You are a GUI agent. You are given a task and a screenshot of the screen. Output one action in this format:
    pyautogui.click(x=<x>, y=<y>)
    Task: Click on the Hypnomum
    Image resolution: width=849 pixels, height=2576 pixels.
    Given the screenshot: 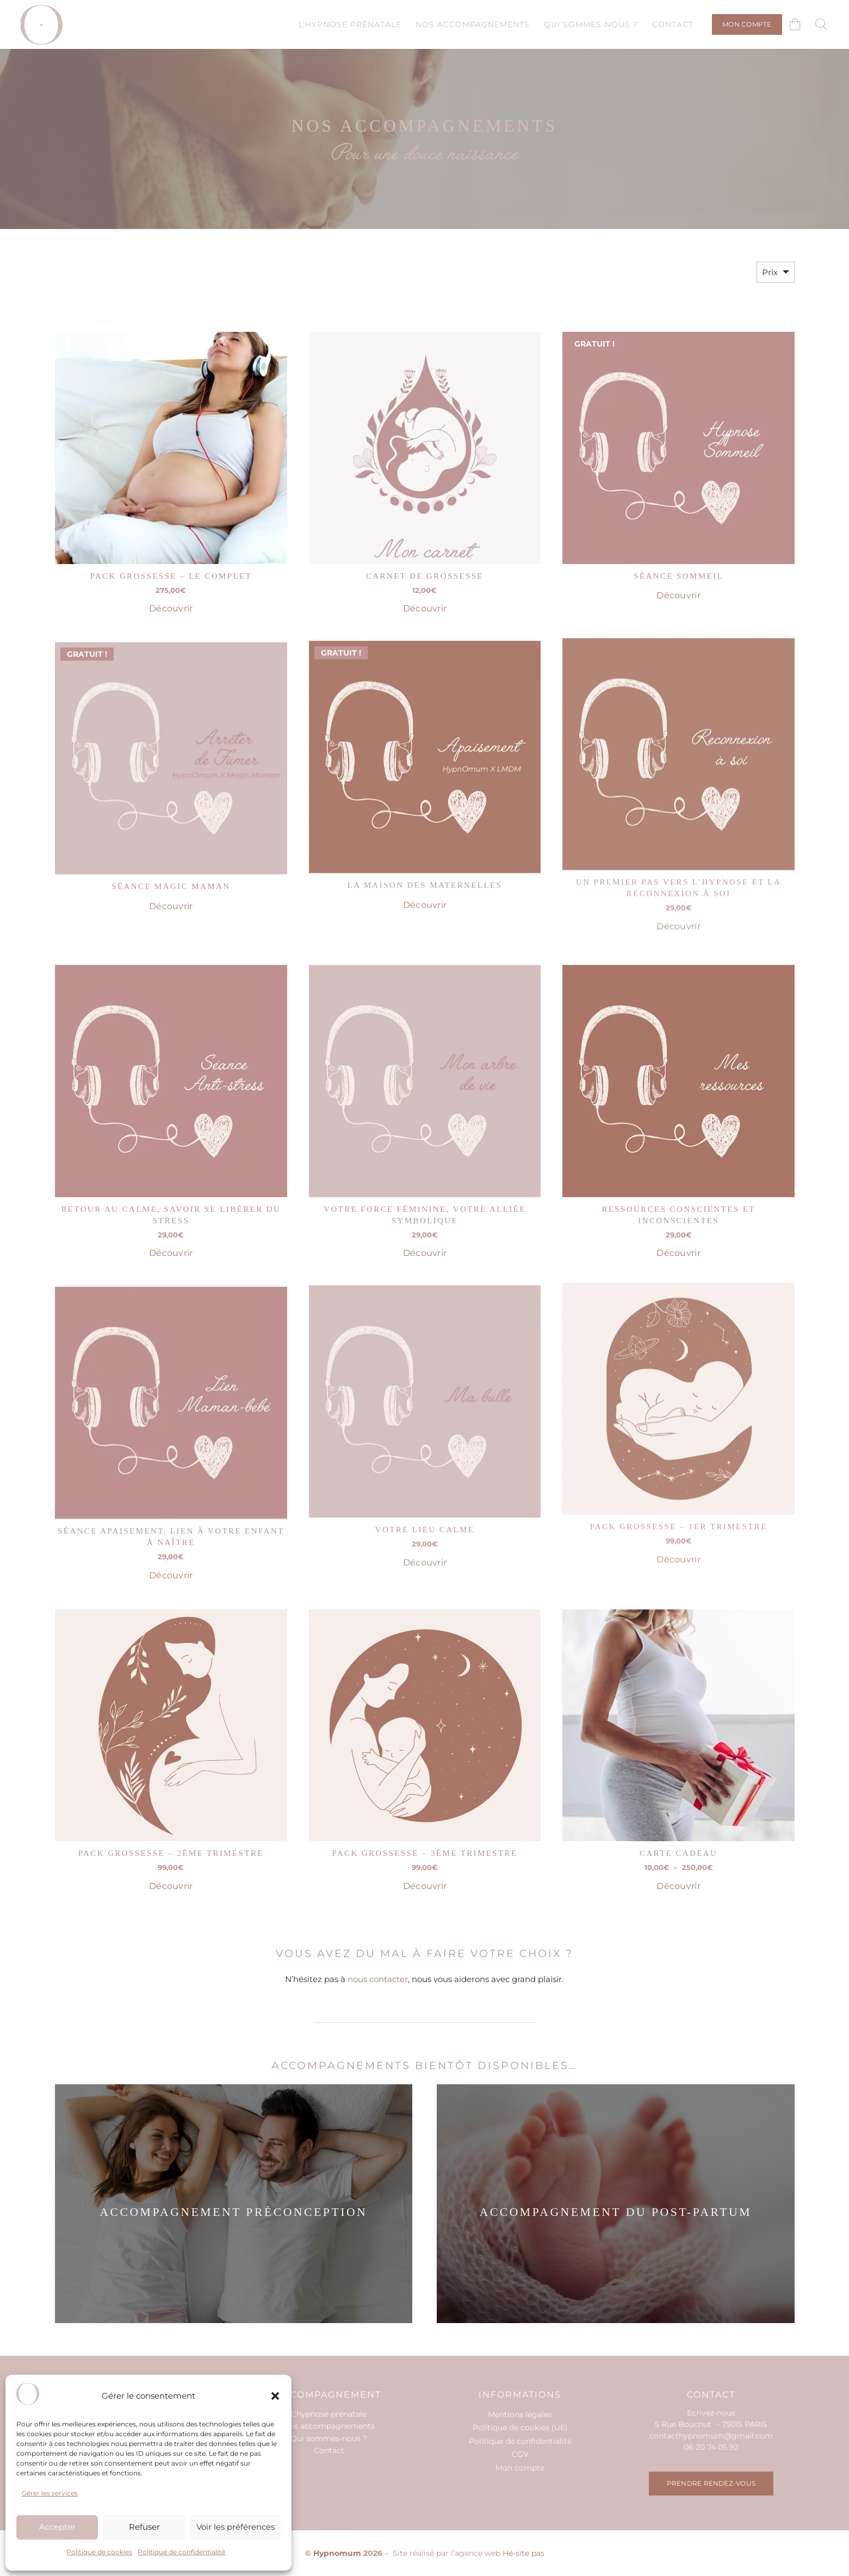 What is the action you would take?
    pyautogui.click(x=337, y=2553)
    